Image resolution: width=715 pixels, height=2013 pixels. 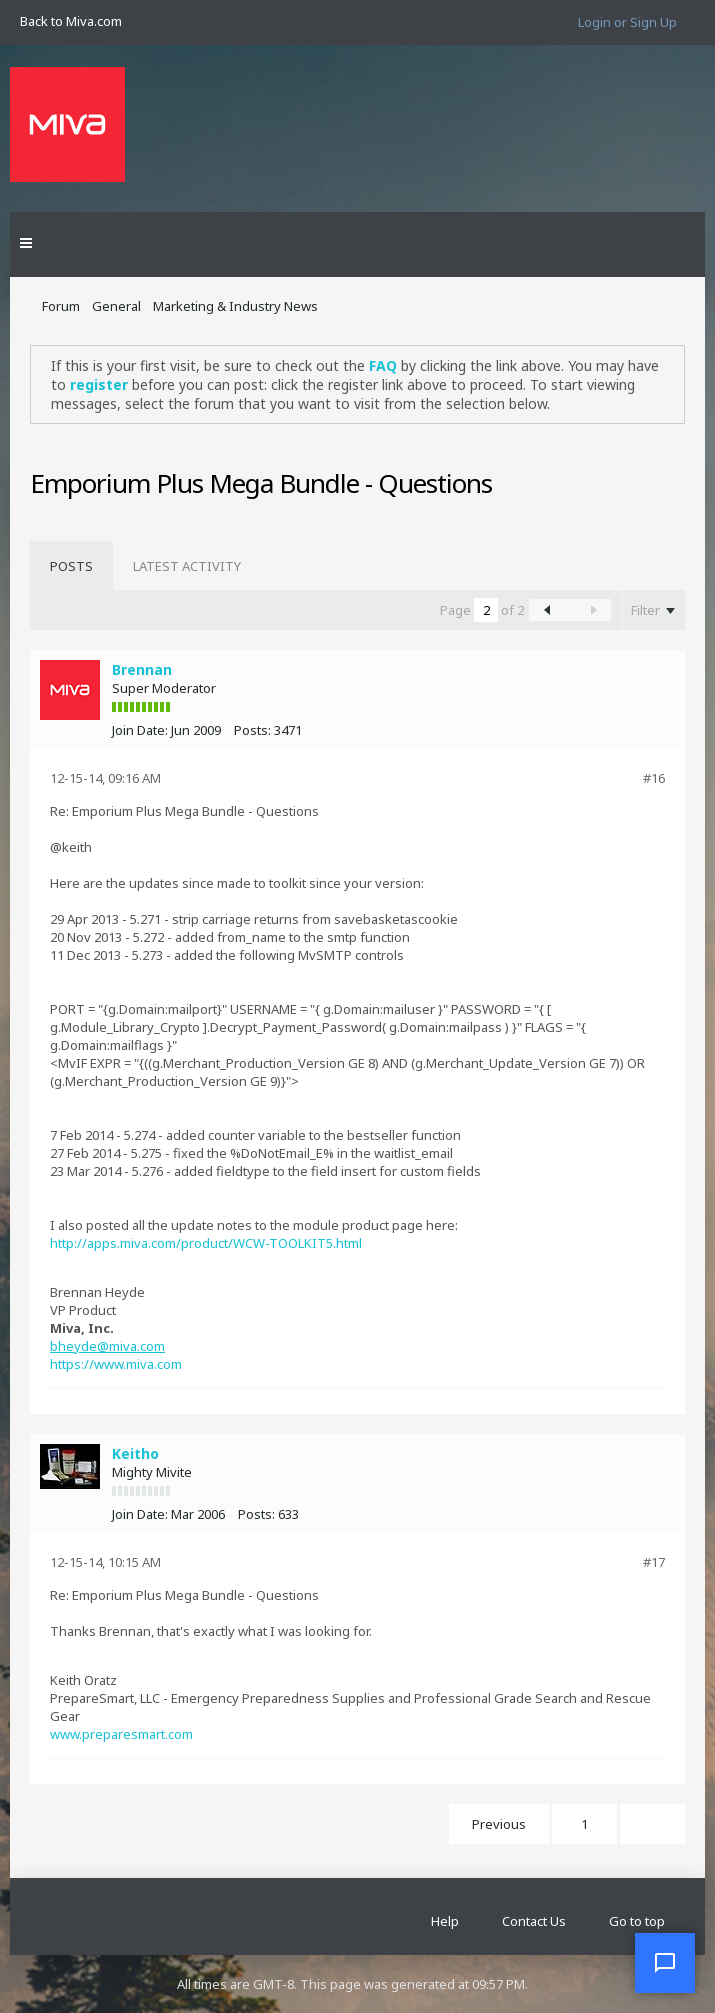 I want to click on #17, so click(x=654, y=1562).